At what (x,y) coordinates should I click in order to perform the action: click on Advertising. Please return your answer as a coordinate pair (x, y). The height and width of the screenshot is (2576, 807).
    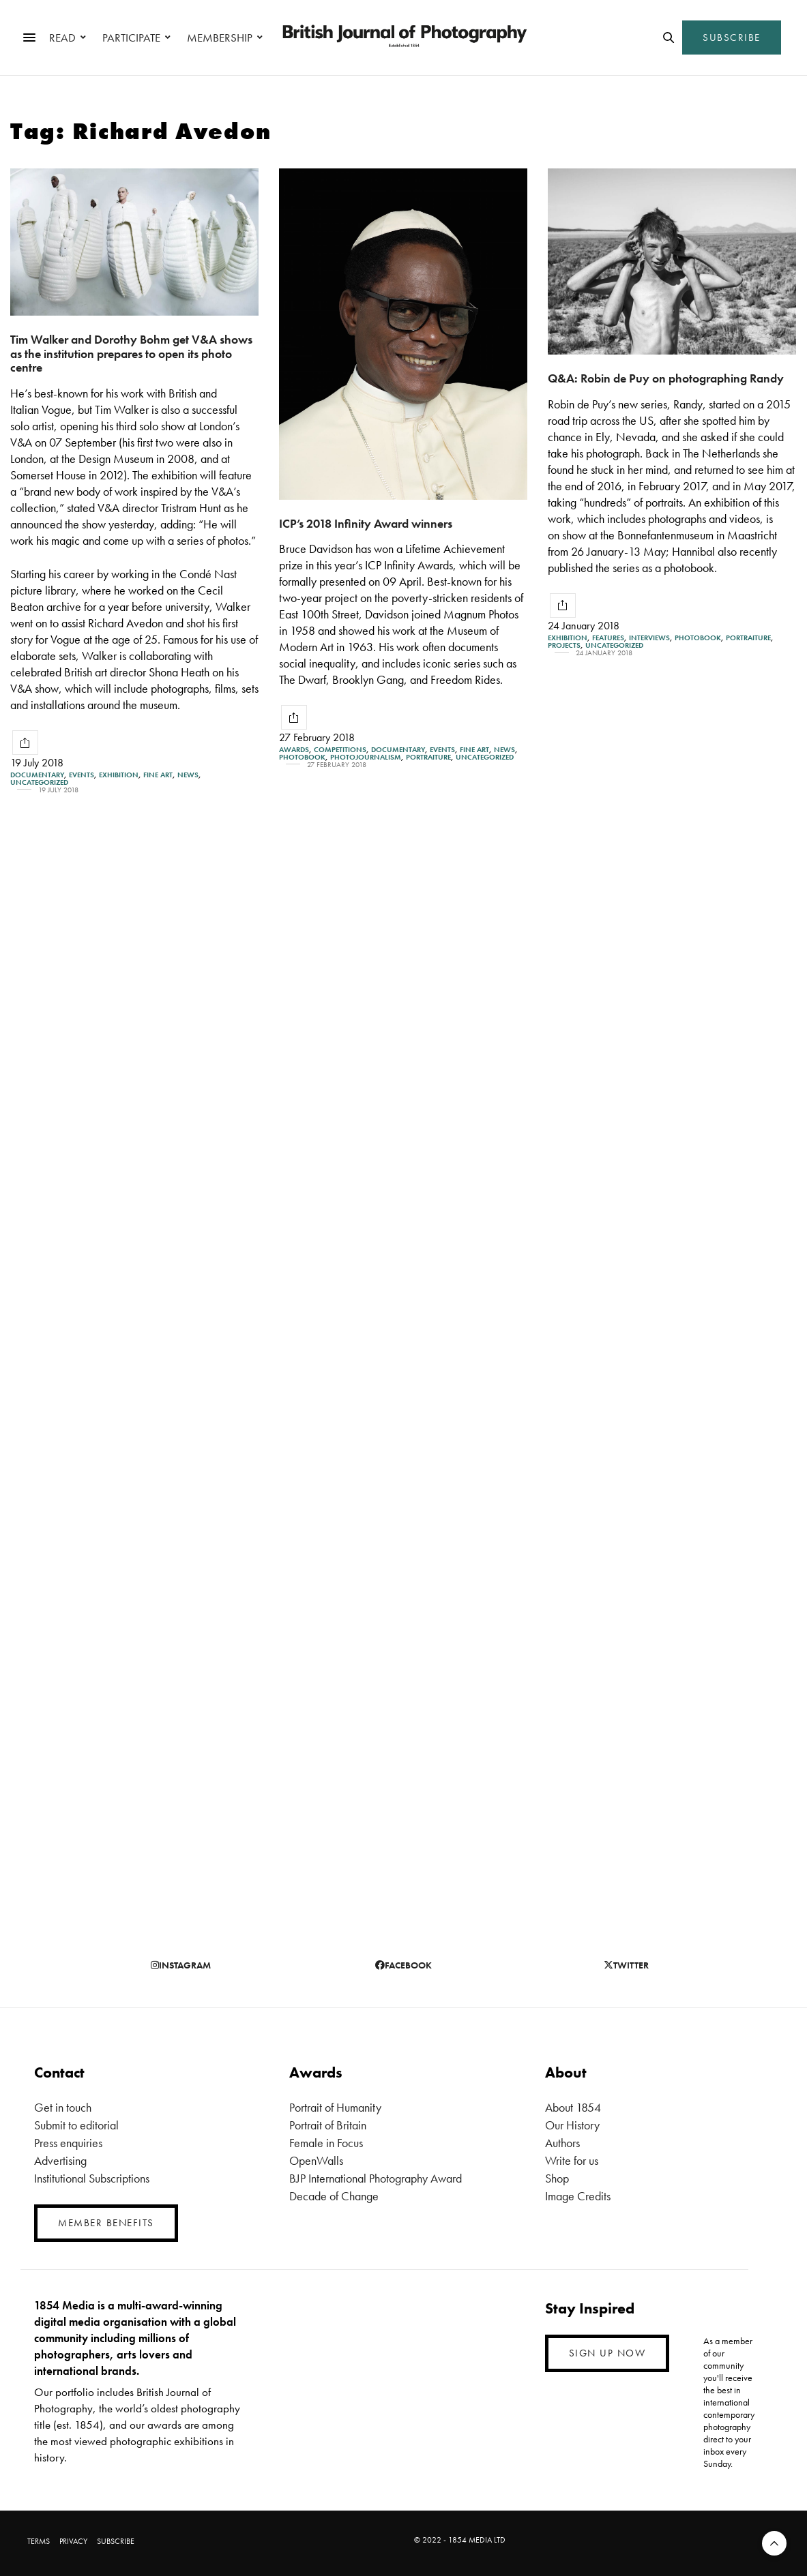
    Looking at the image, I should click on (60, 2160).